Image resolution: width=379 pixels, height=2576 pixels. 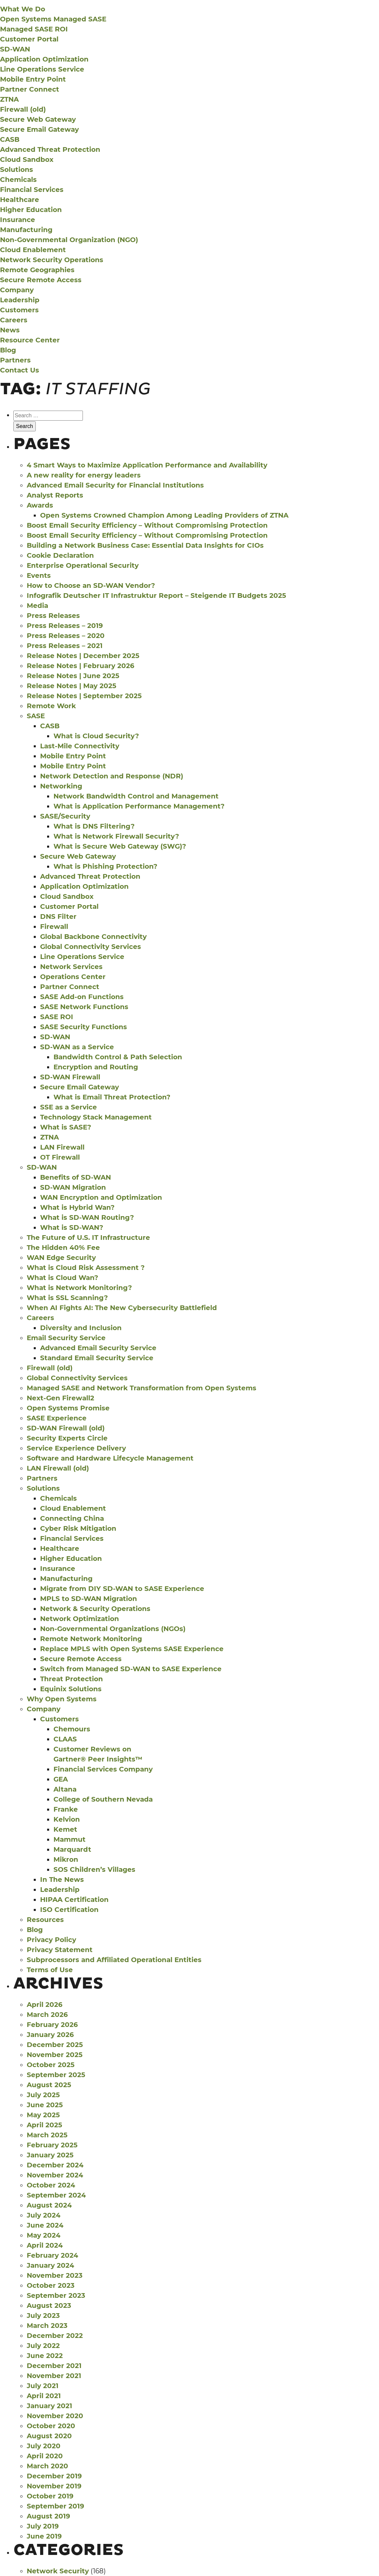 I want to click on Email Security Service, so click(x=66, y=1338).